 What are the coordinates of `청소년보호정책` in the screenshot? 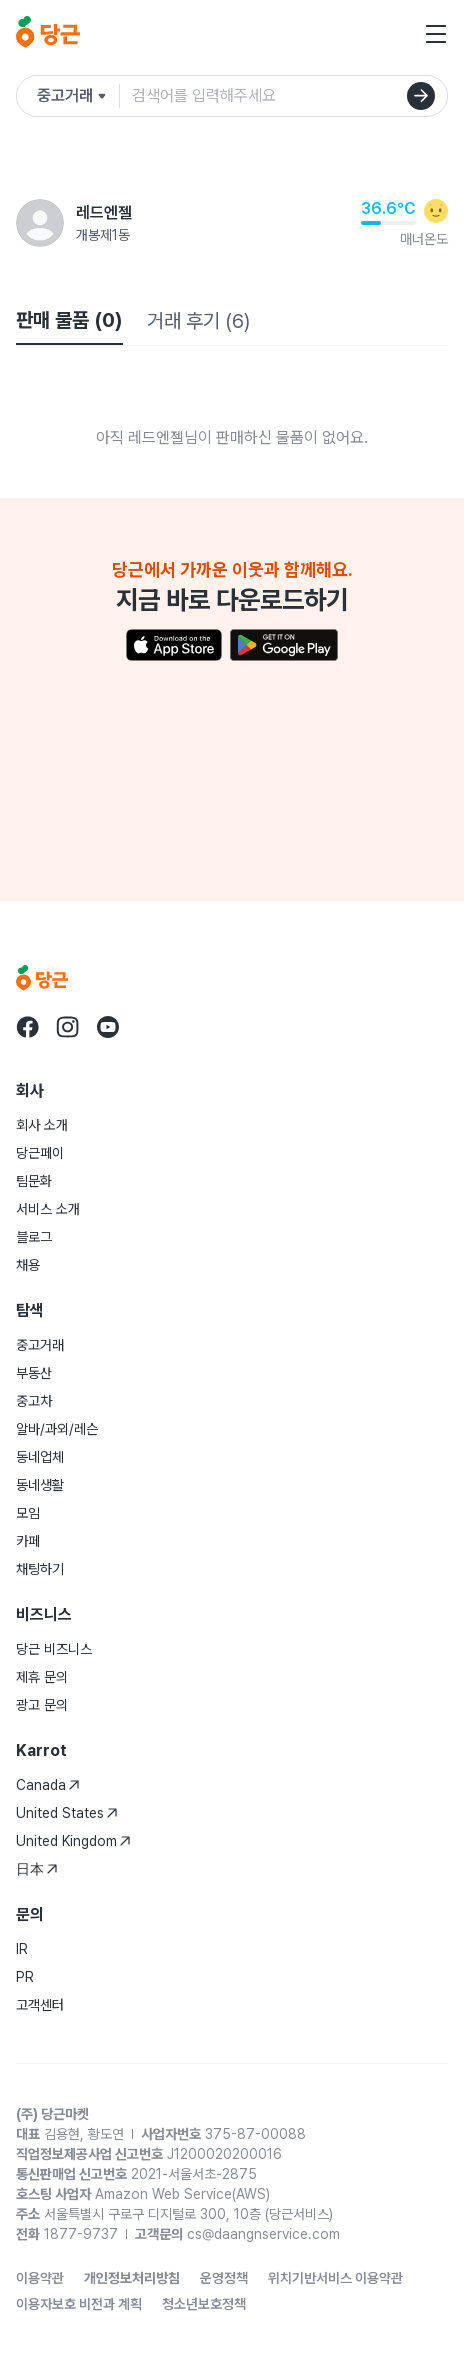 It's located at (204, 2304).